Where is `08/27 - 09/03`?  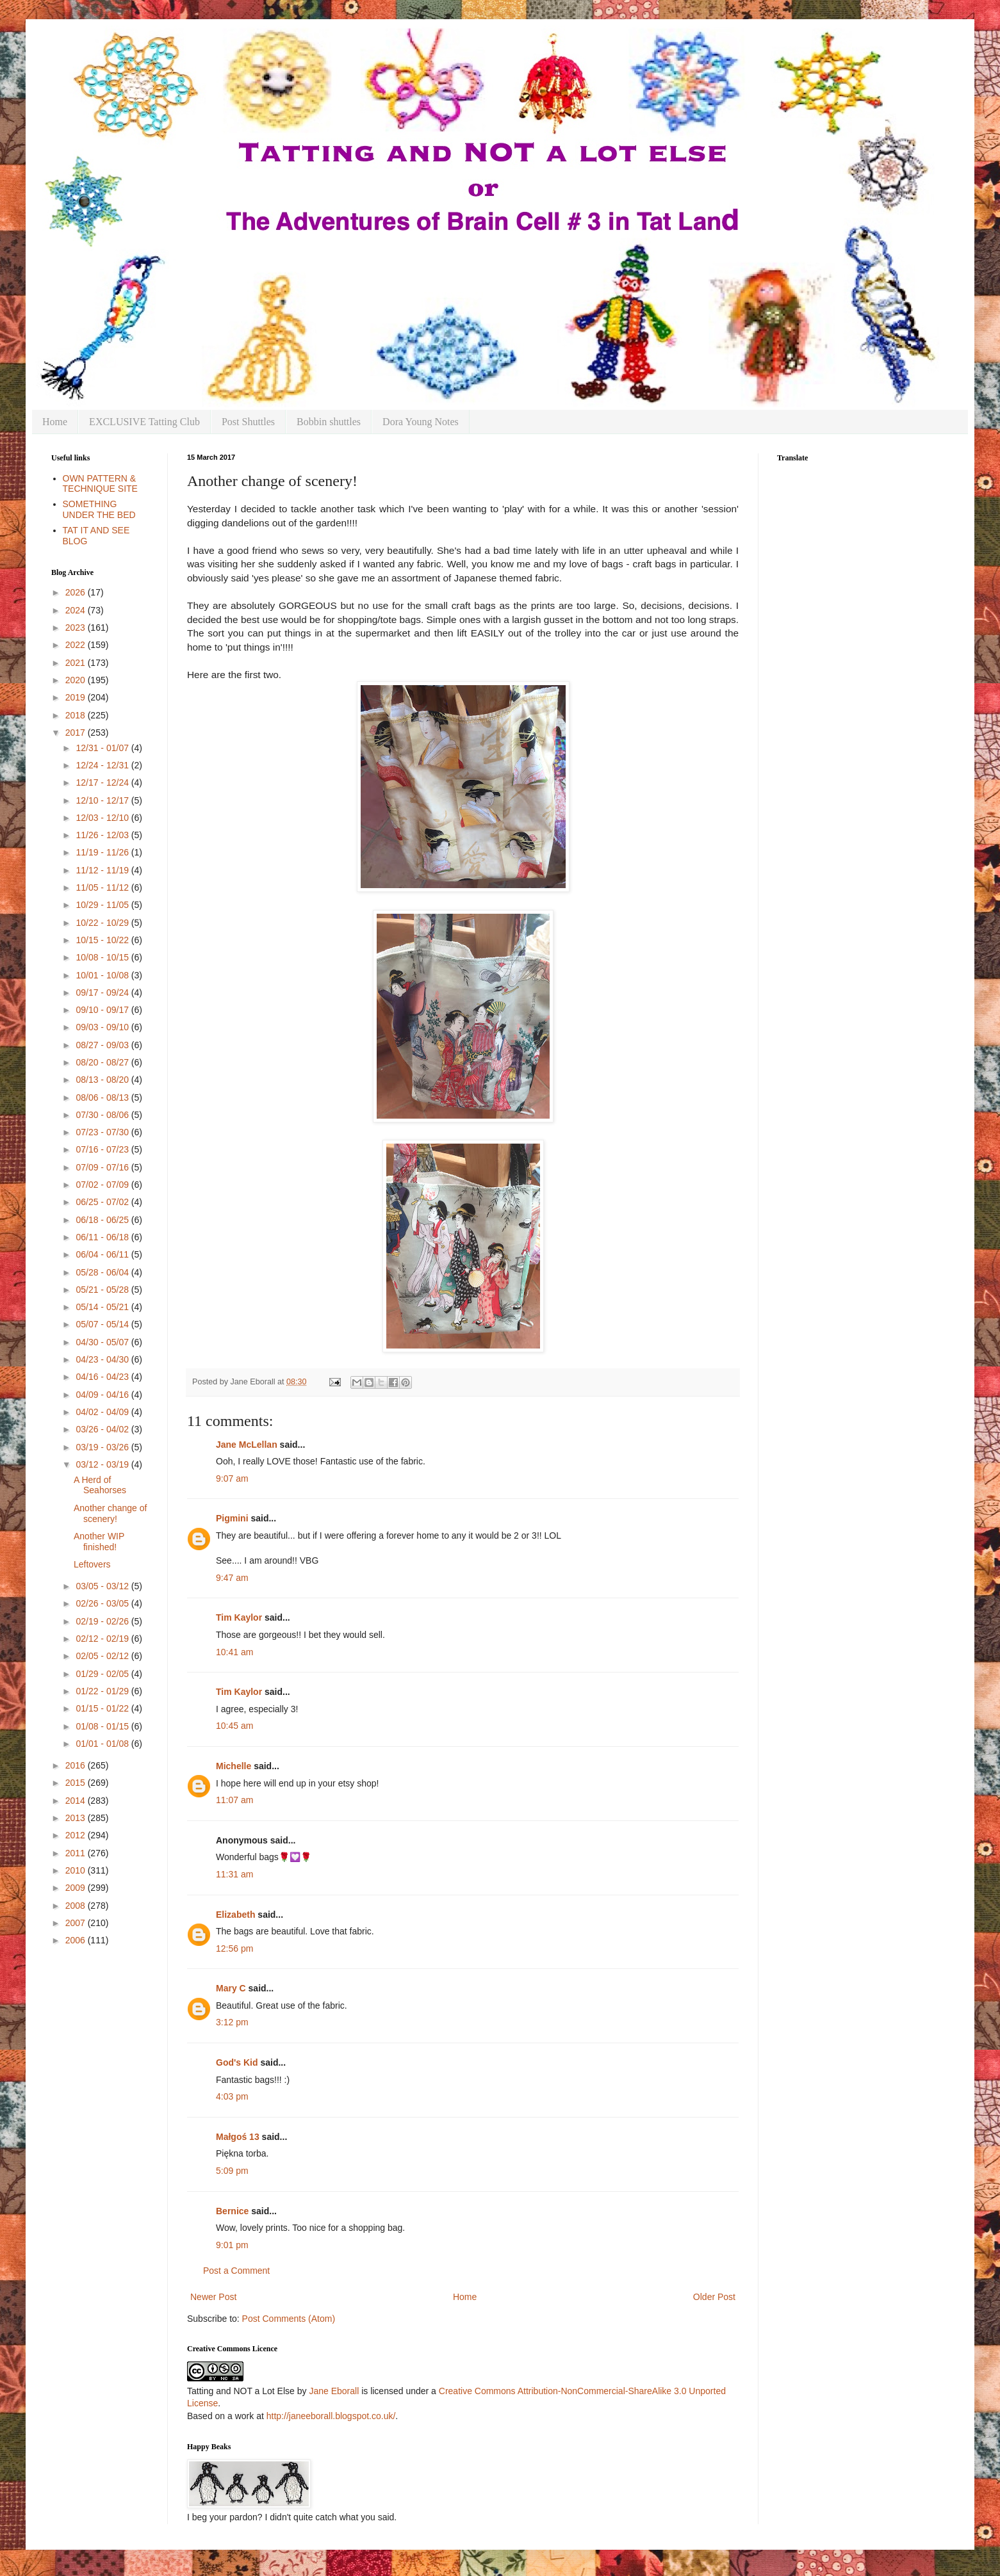
08/27 - 09/03 is located at coordinates (103, 1045).